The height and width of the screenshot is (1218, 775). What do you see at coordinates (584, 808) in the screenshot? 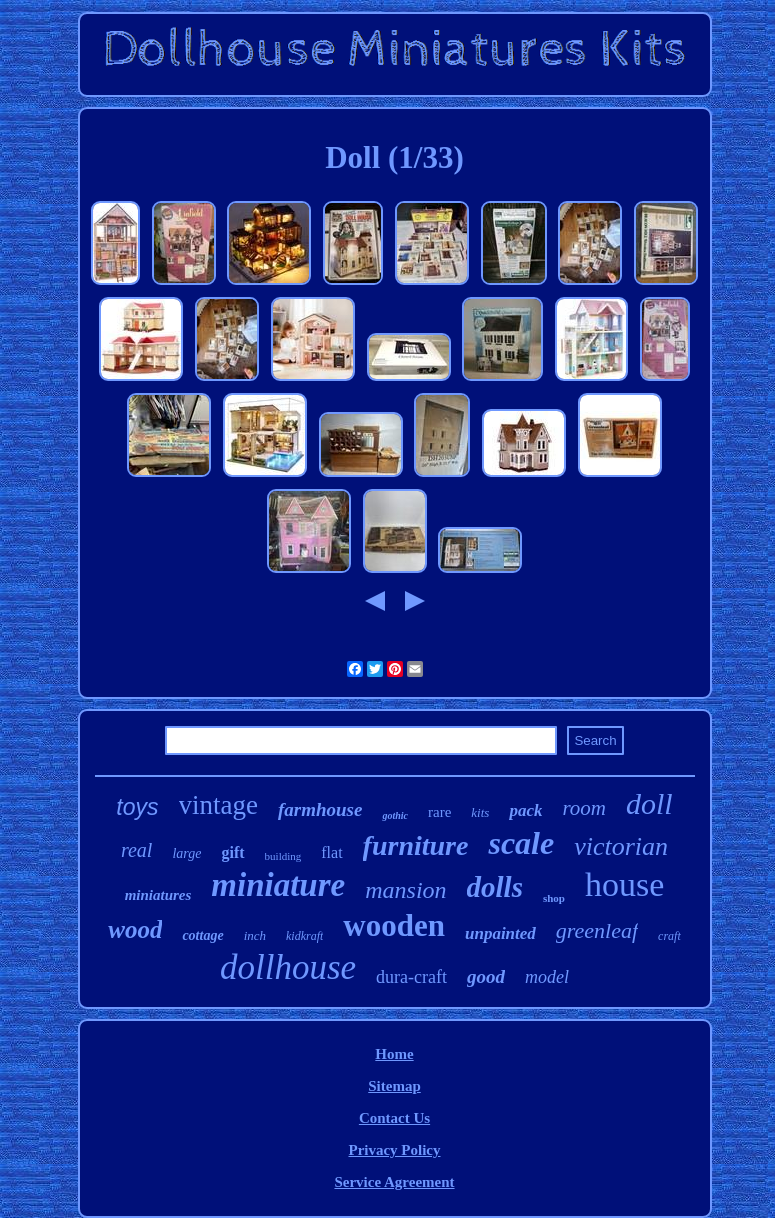
I see `room` at bounding box center [584, 808].